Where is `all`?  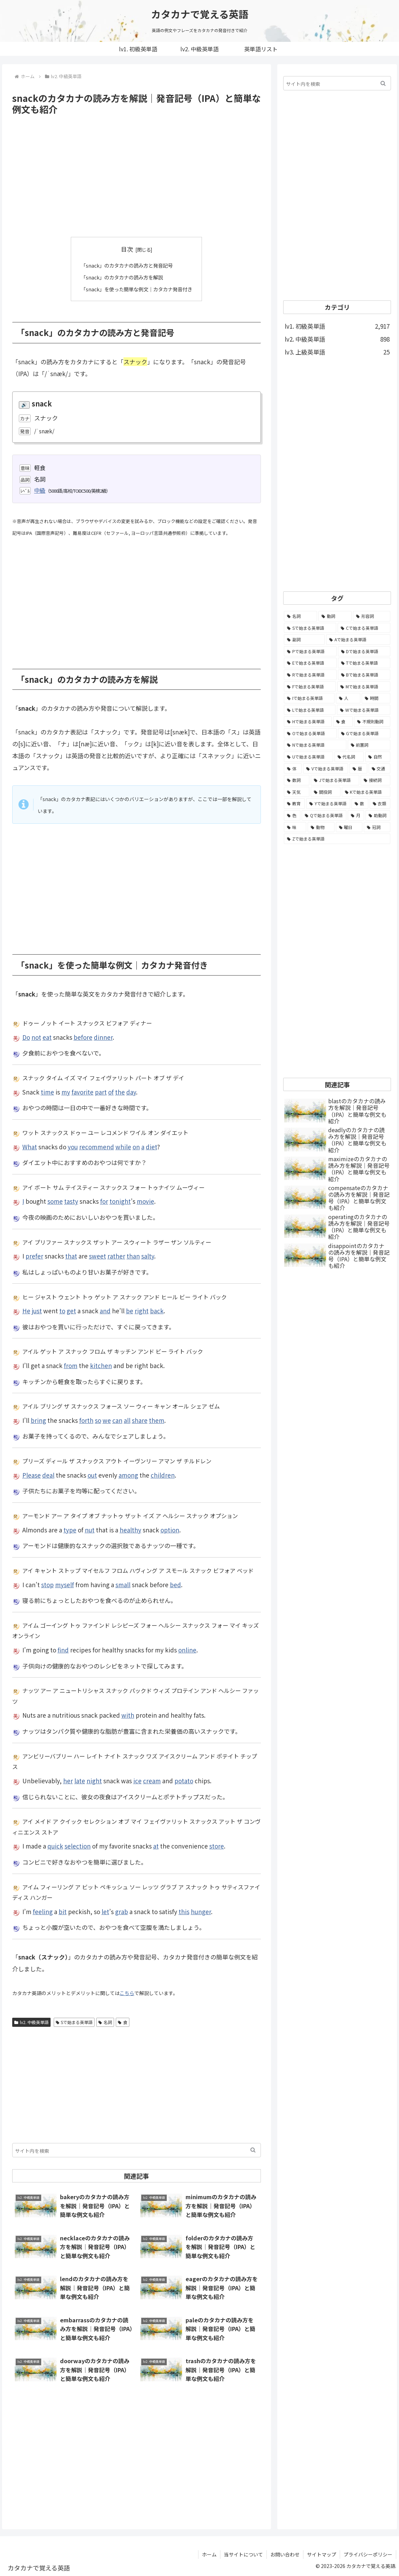 all is located at coordinates (127, 1420).